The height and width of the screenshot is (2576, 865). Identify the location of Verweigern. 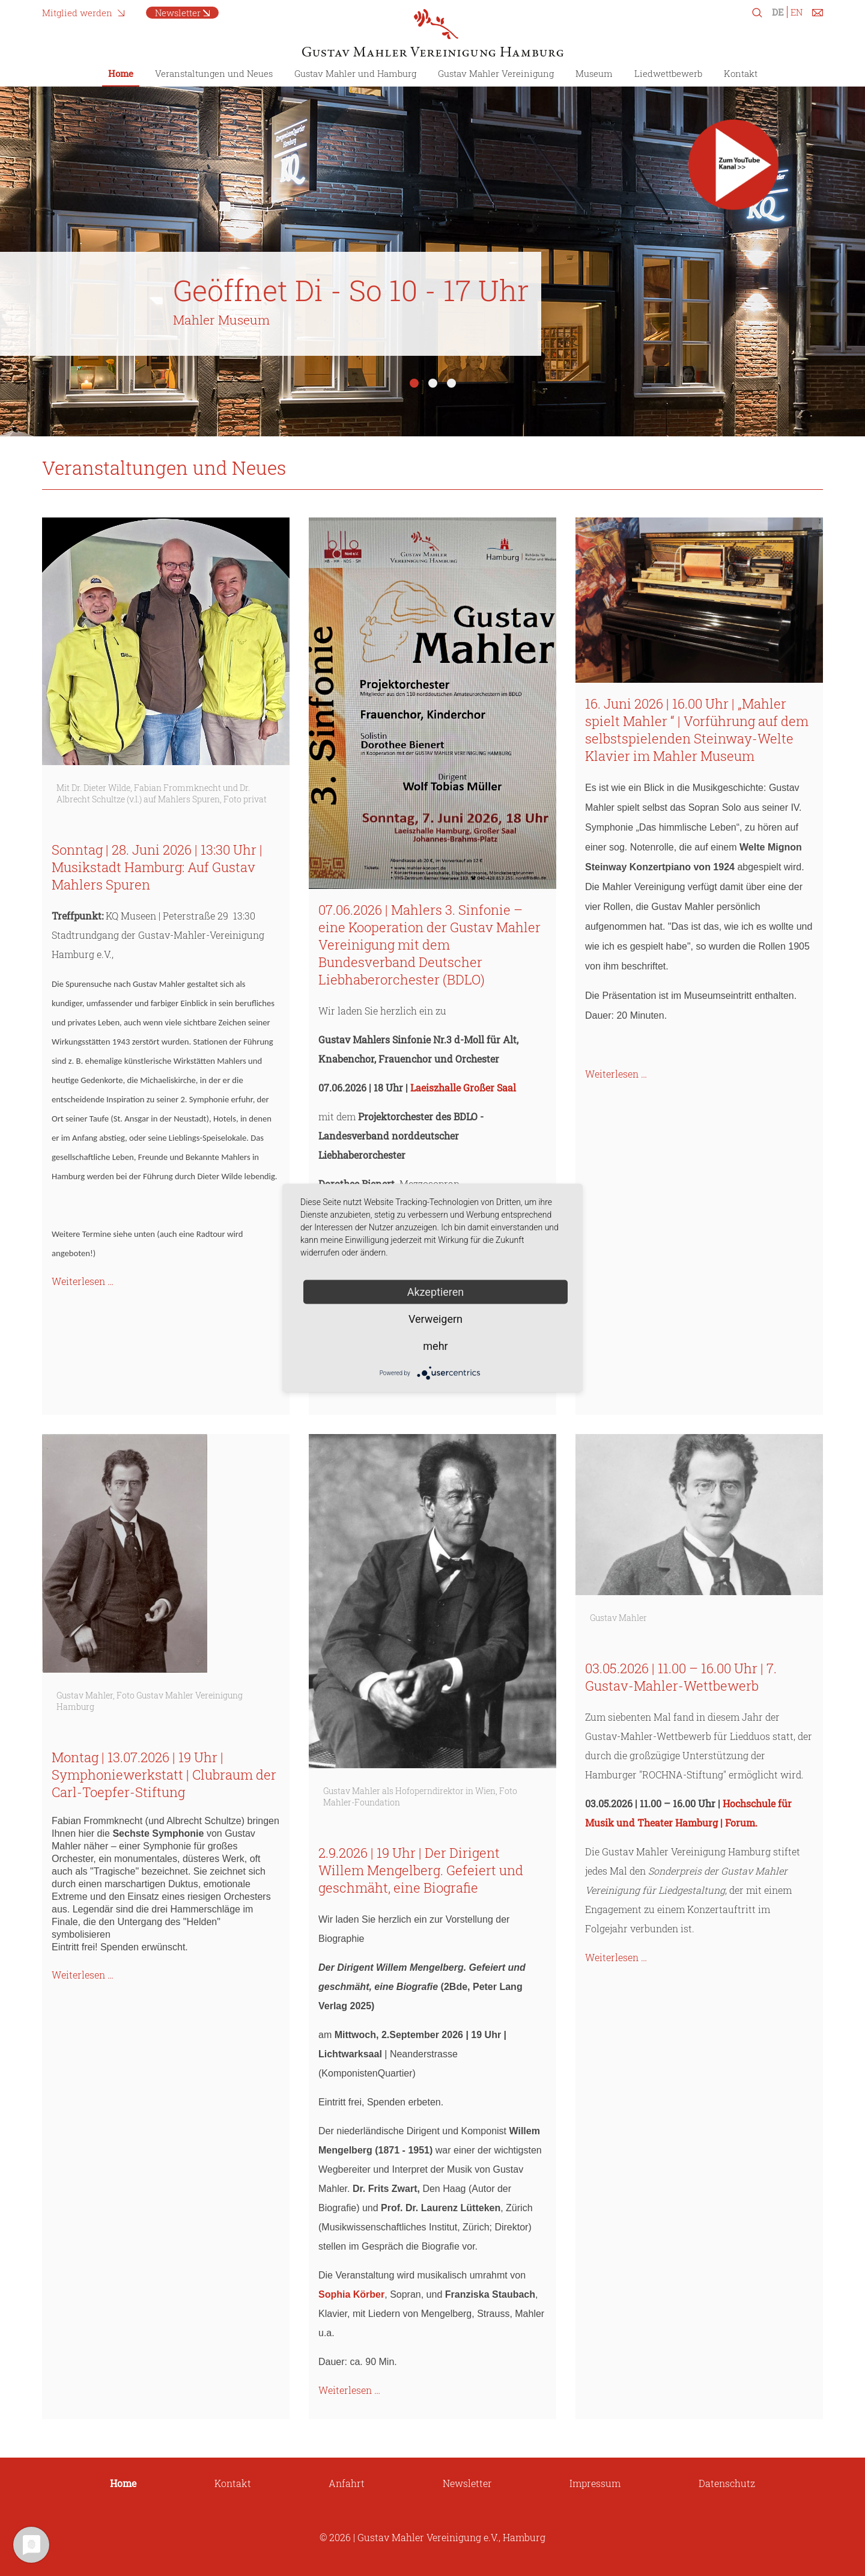
(435, 1319).